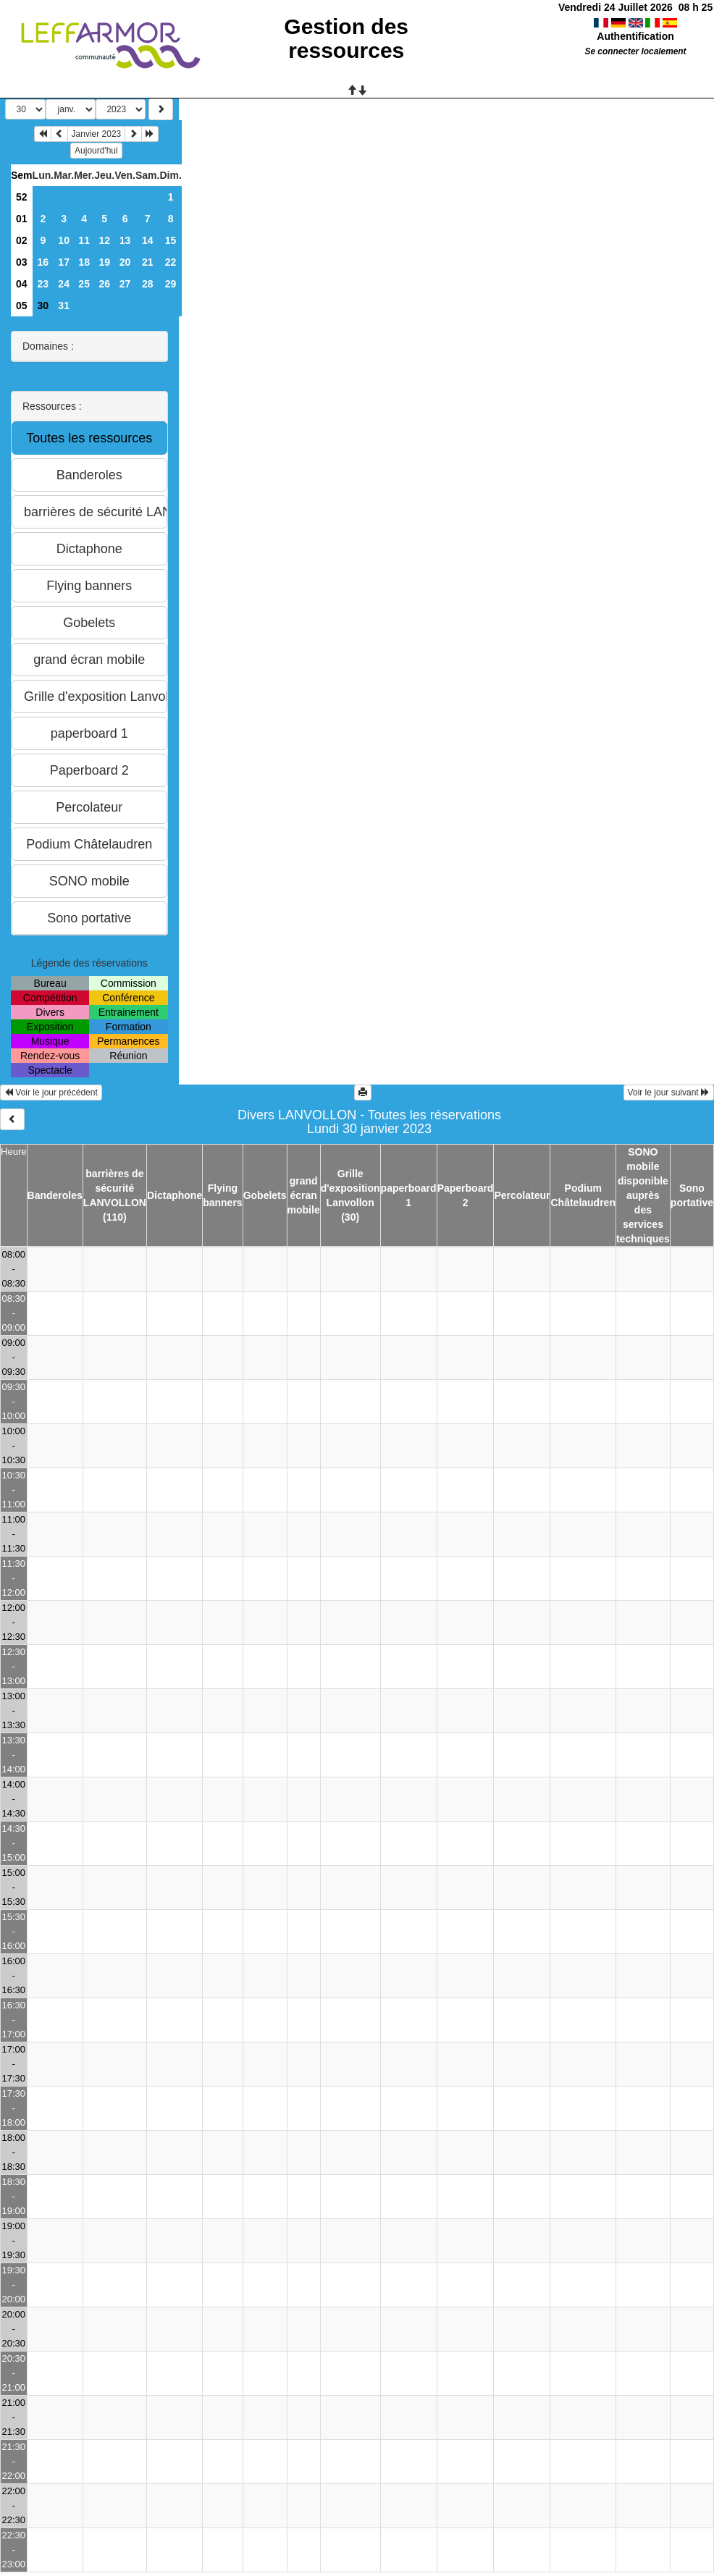 This screenshot has height=2576, width=714. I want to click on 12, so click(104, 240).